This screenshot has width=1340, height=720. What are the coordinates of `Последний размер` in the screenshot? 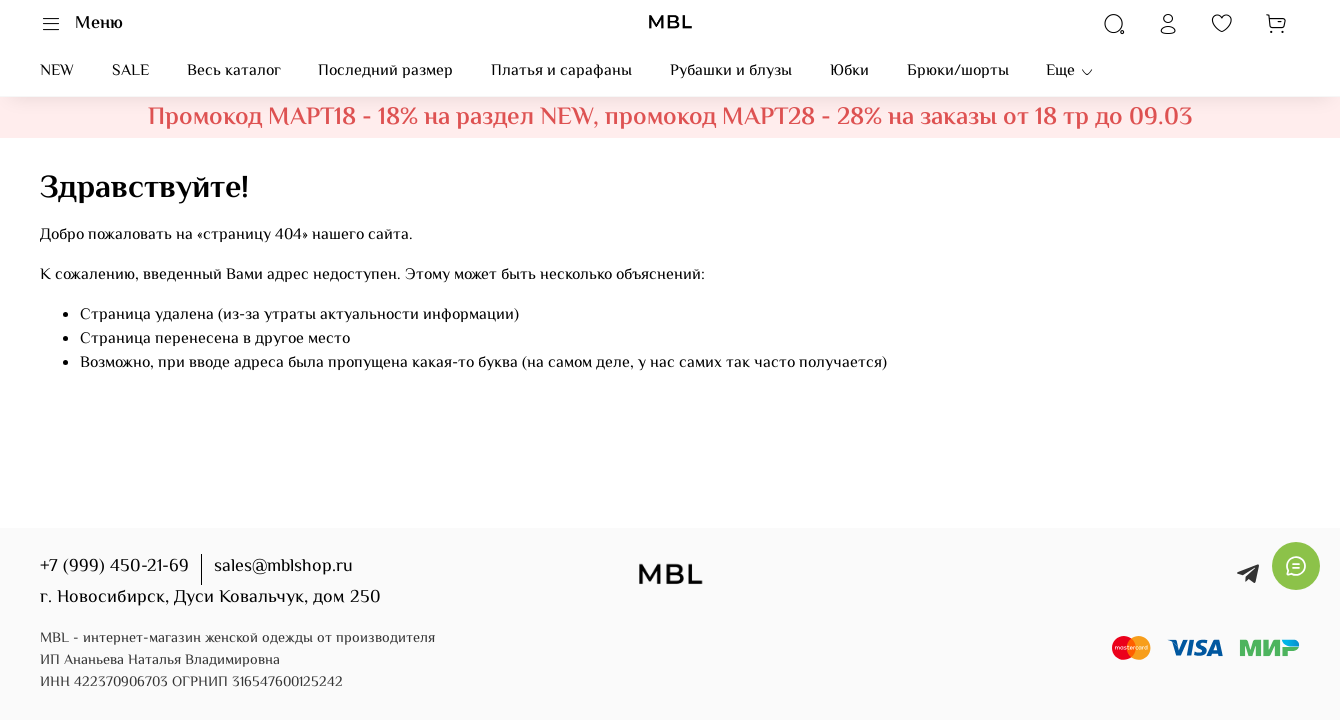 It's located at (385, 71).